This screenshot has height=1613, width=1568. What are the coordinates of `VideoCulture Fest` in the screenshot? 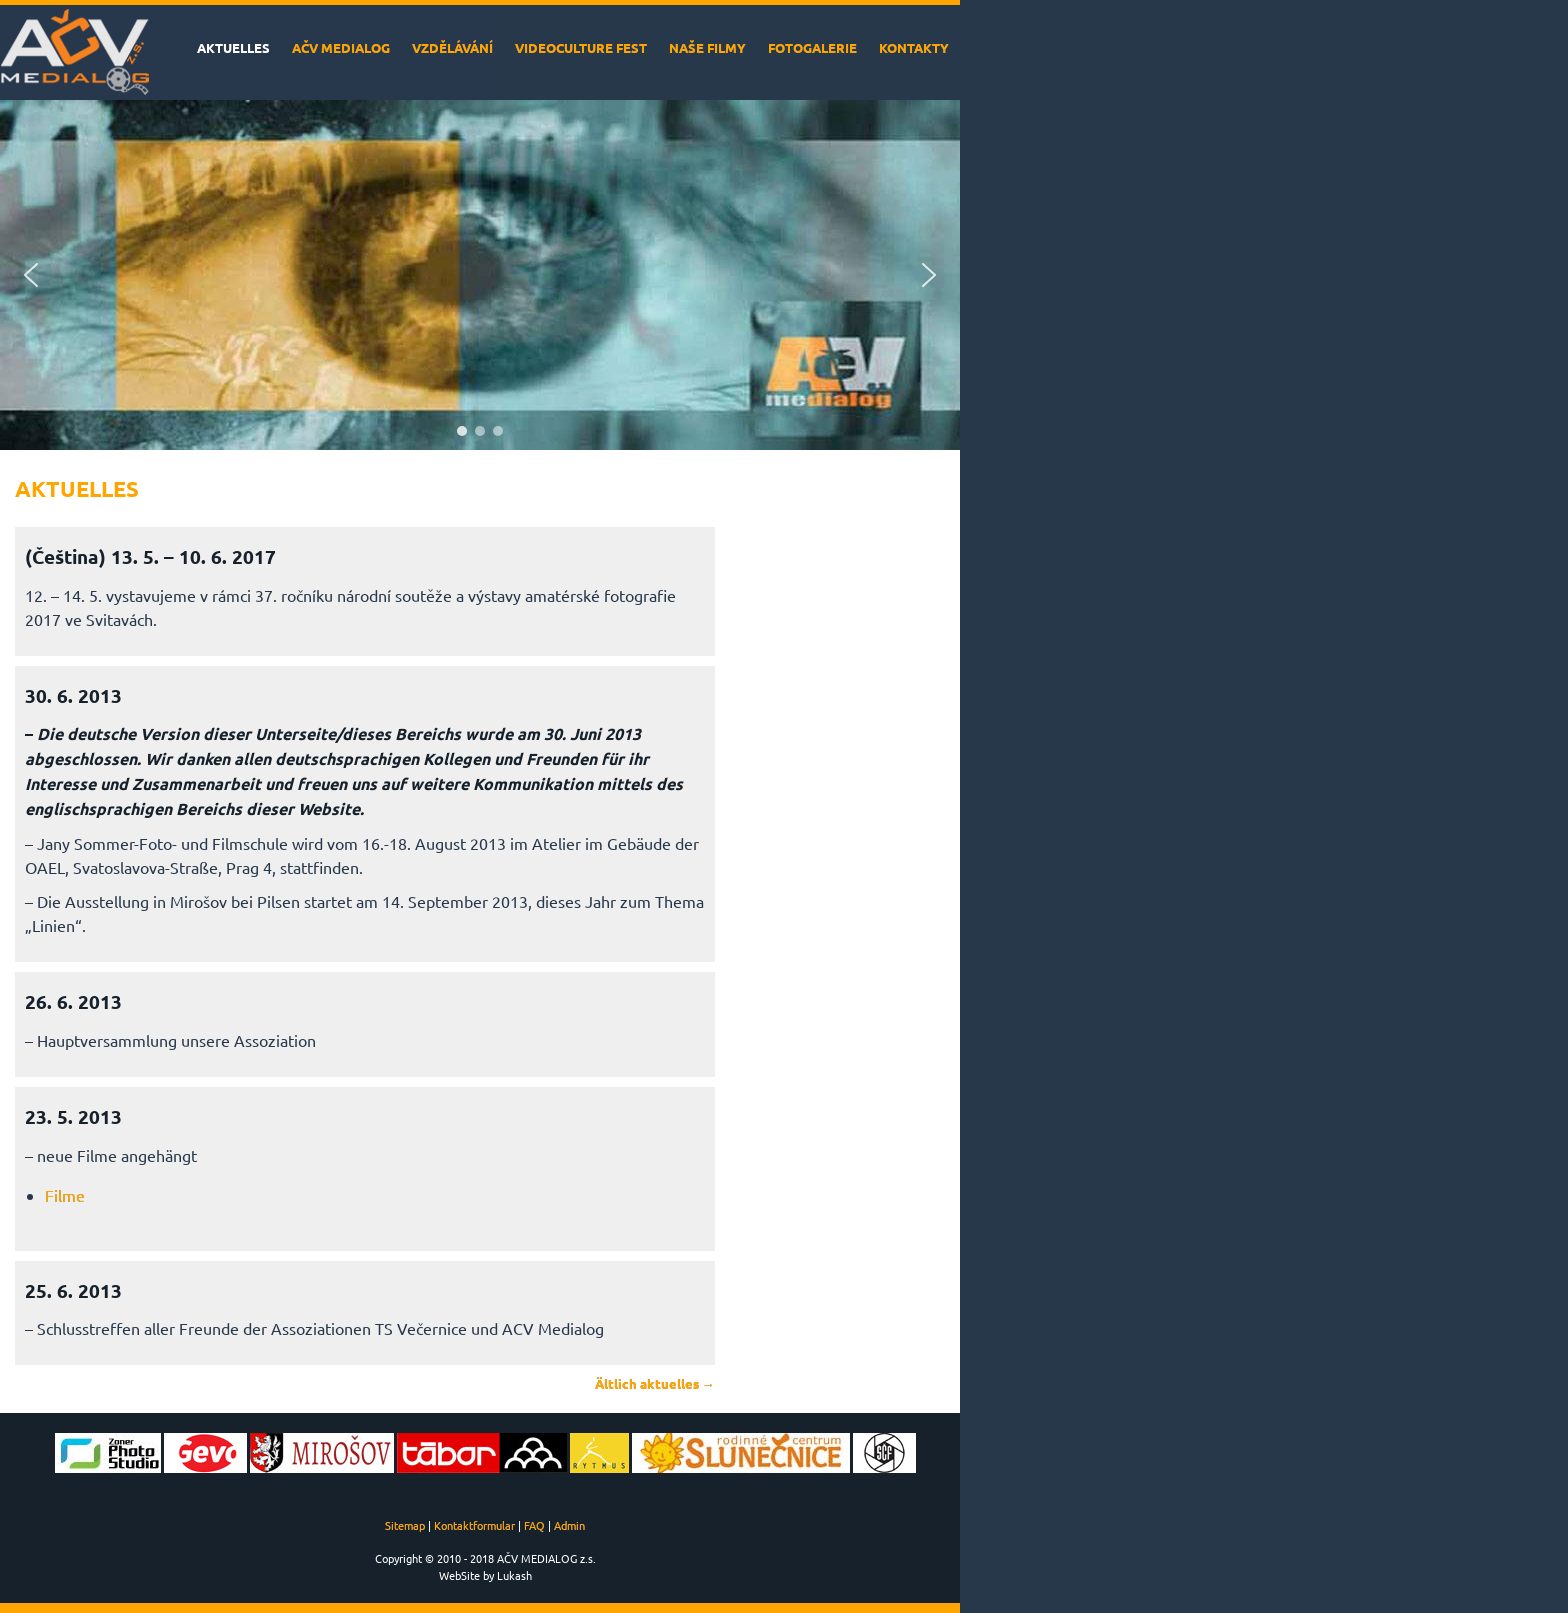 It's located at (581, 47).